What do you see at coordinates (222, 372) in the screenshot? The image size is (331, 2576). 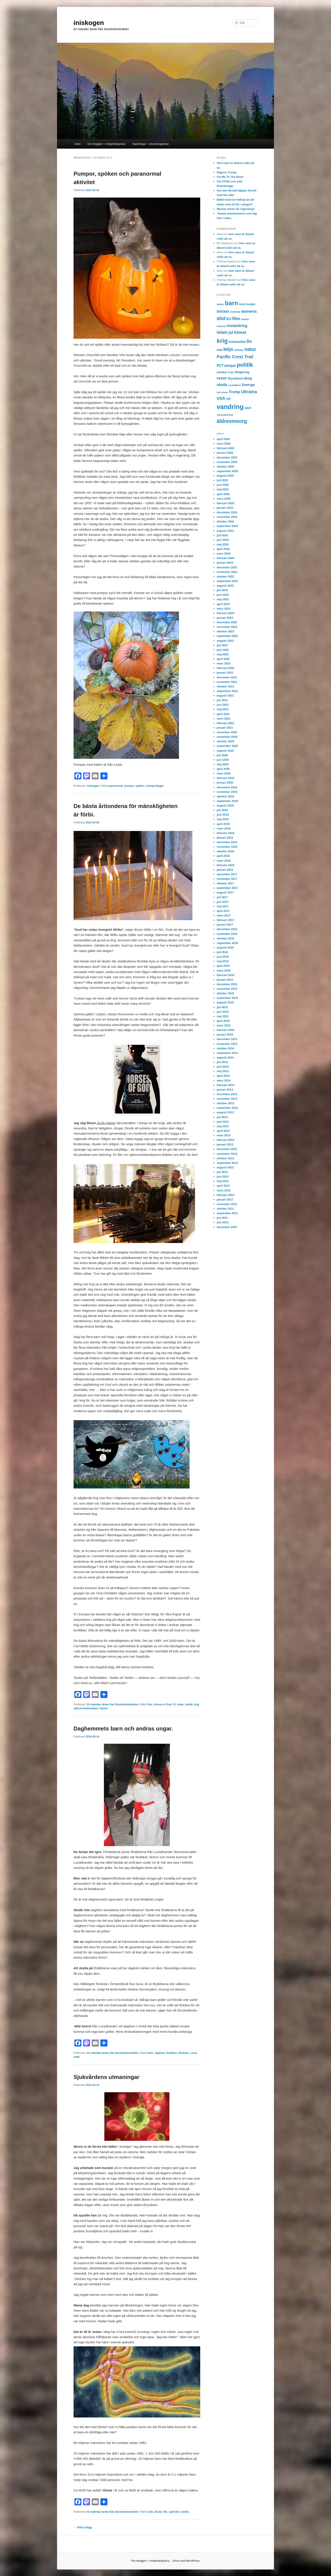 I see `politiker [politiker (17 objekt)]` at bounding box center [222, 372].